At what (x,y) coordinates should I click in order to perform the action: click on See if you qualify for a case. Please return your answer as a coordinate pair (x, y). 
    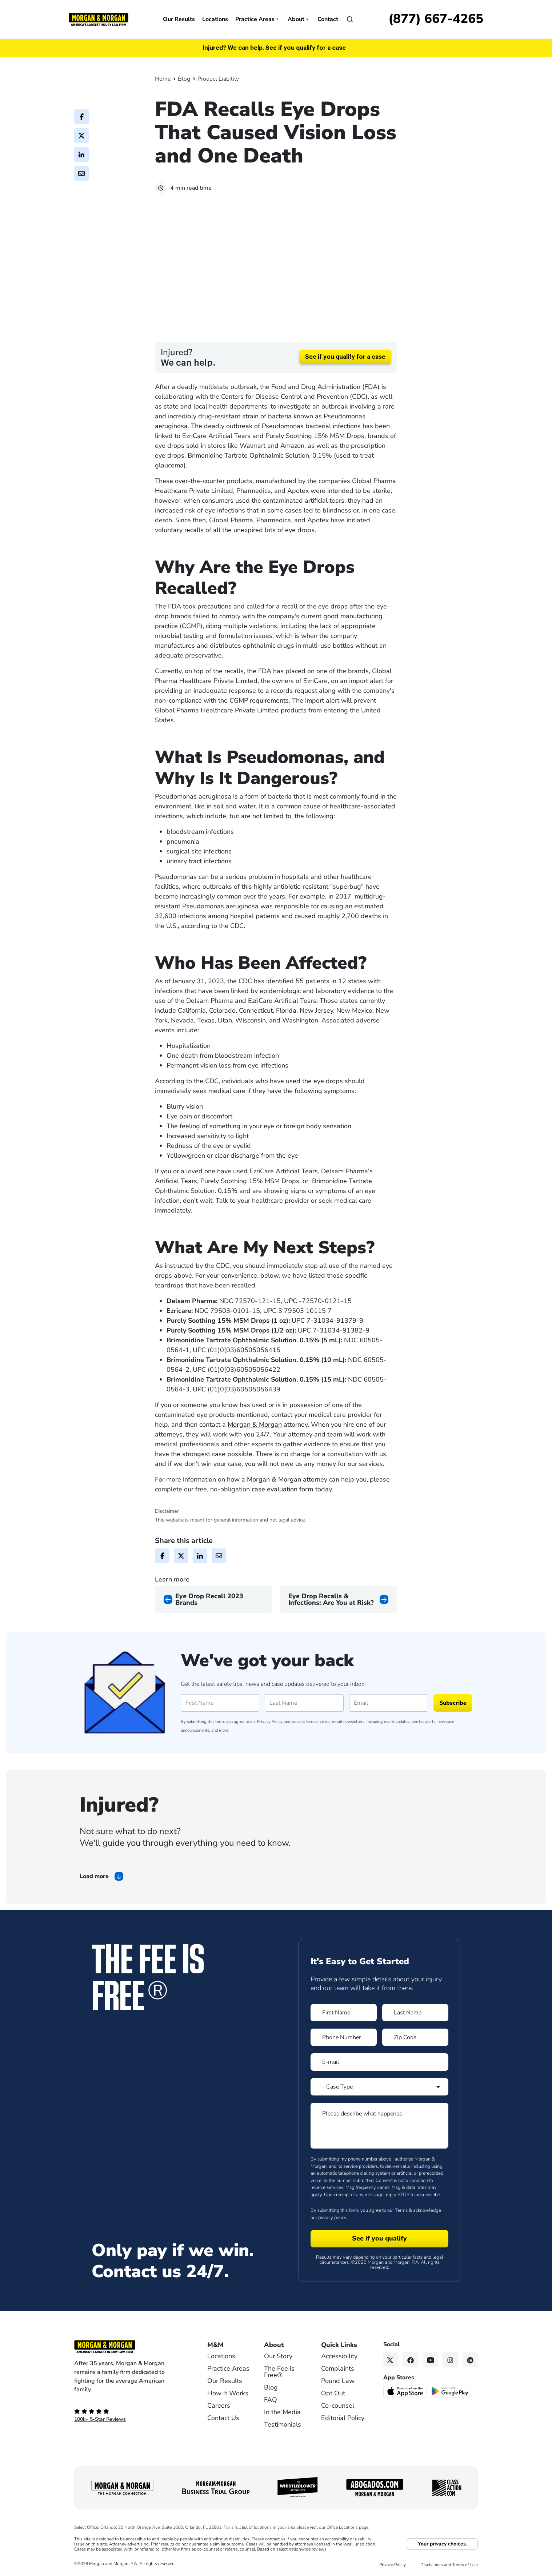
    Looking at the image, I should click on (345, 358).